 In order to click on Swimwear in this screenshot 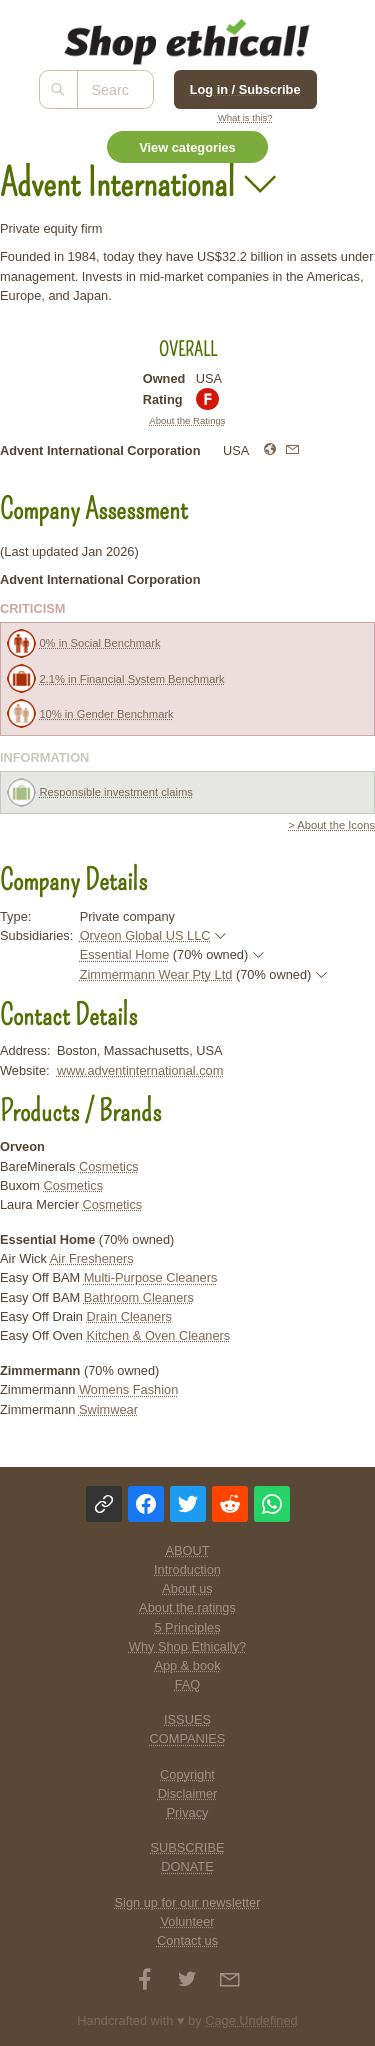, I will do `click(108, 1409)`.